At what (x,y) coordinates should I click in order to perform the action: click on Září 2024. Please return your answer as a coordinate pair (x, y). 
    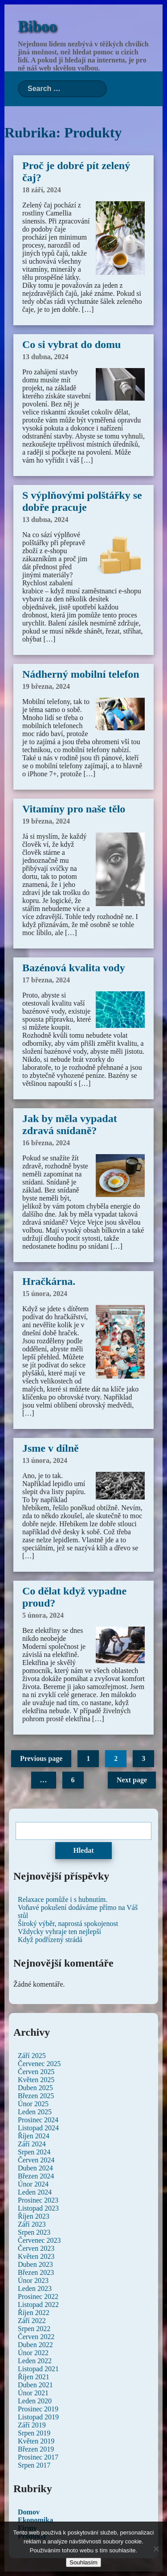
    Looking at the image, I should click on (32, 2144).